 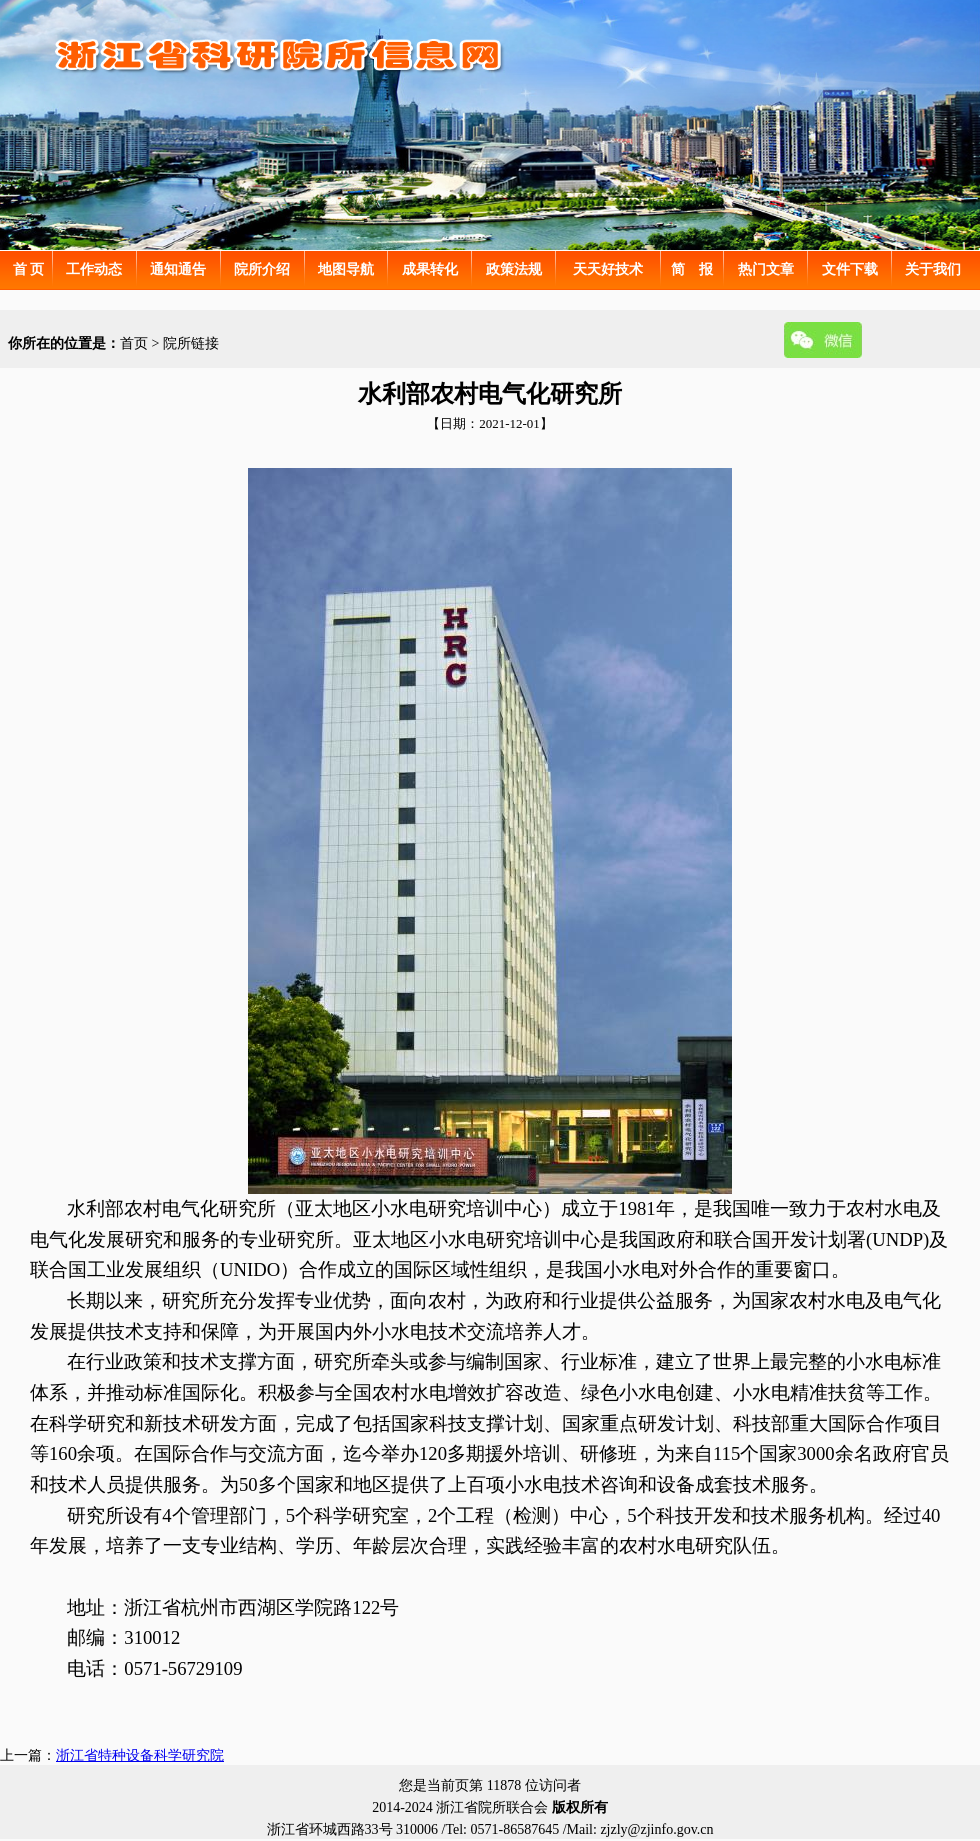 What do you see at coordinates (766, 269) in the screenshot?
I see `热门文章` at bounding box center [766, 269].